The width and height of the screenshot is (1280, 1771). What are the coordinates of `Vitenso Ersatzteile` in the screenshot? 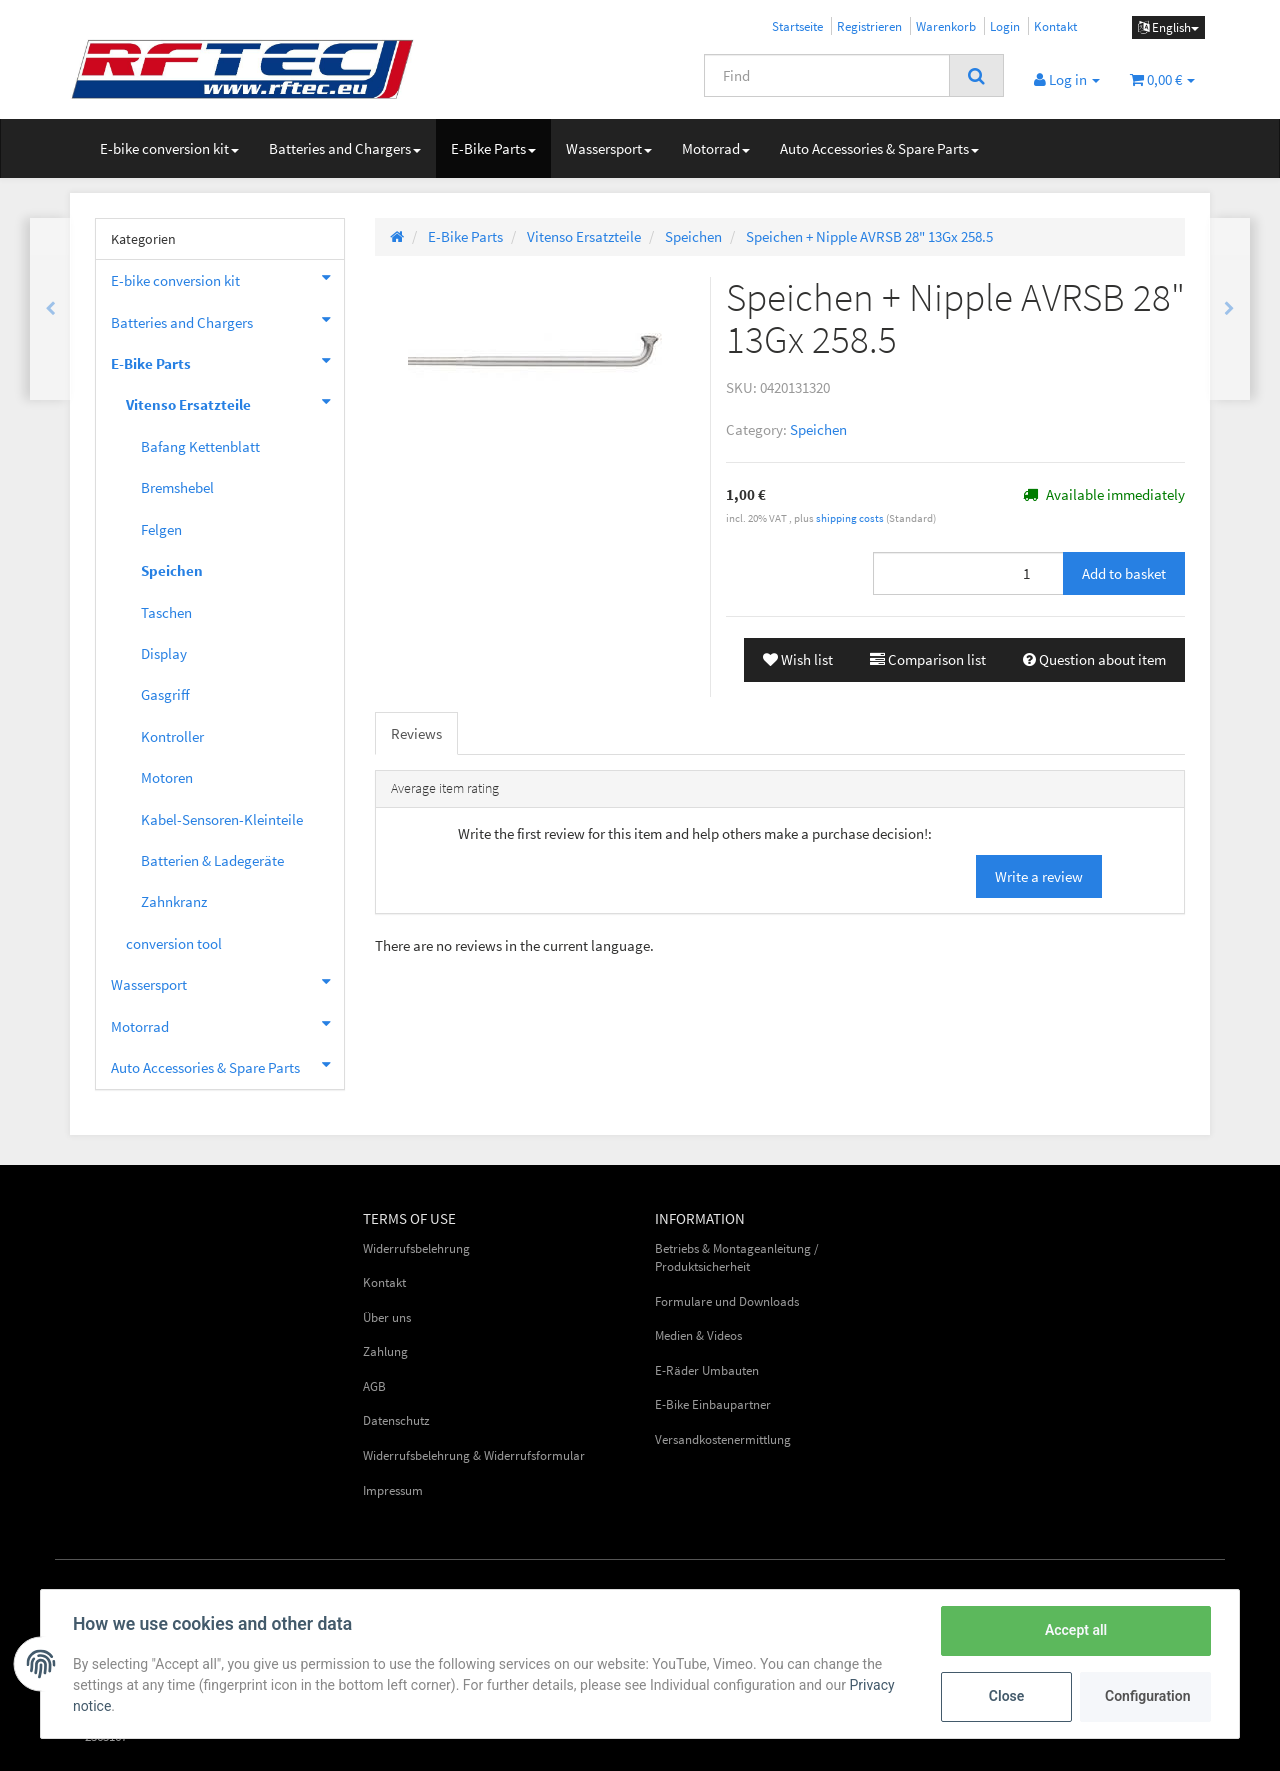 It's located at (235, 402).